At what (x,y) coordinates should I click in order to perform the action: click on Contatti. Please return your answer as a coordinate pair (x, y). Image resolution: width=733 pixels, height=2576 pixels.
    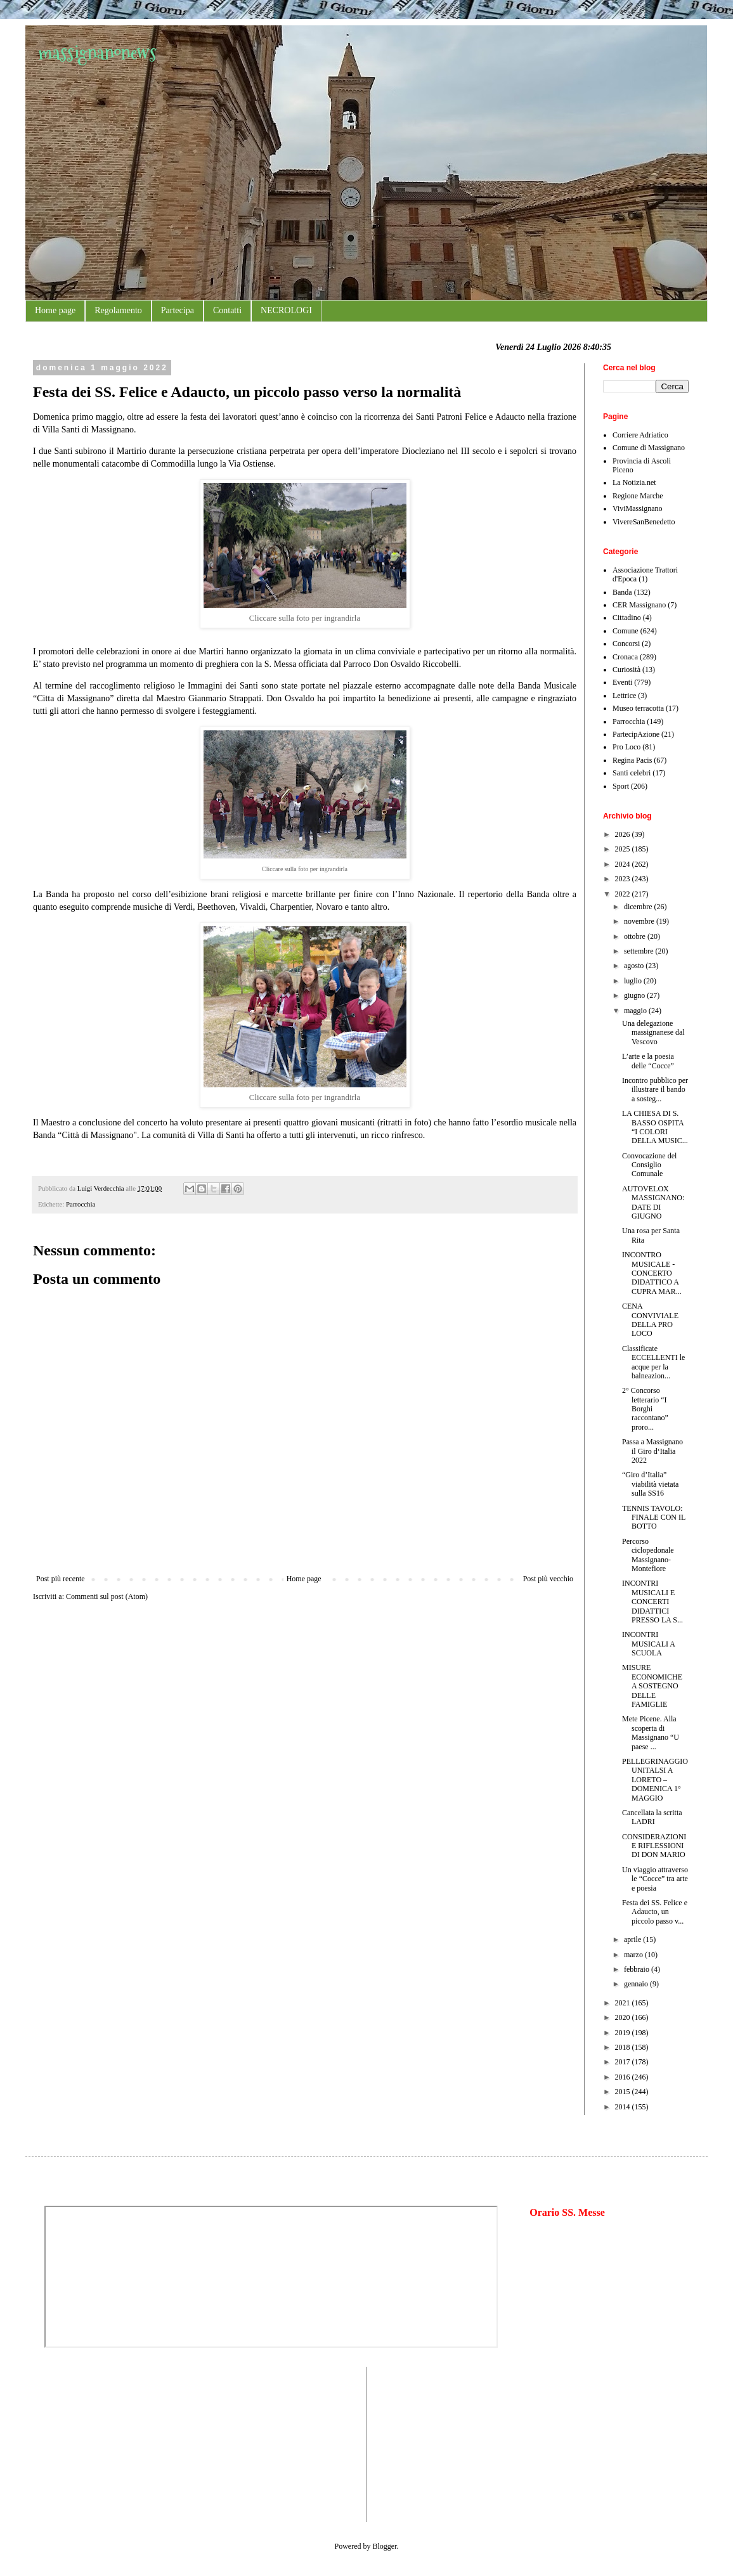
    Looking at the image, I should click on (227, 310).